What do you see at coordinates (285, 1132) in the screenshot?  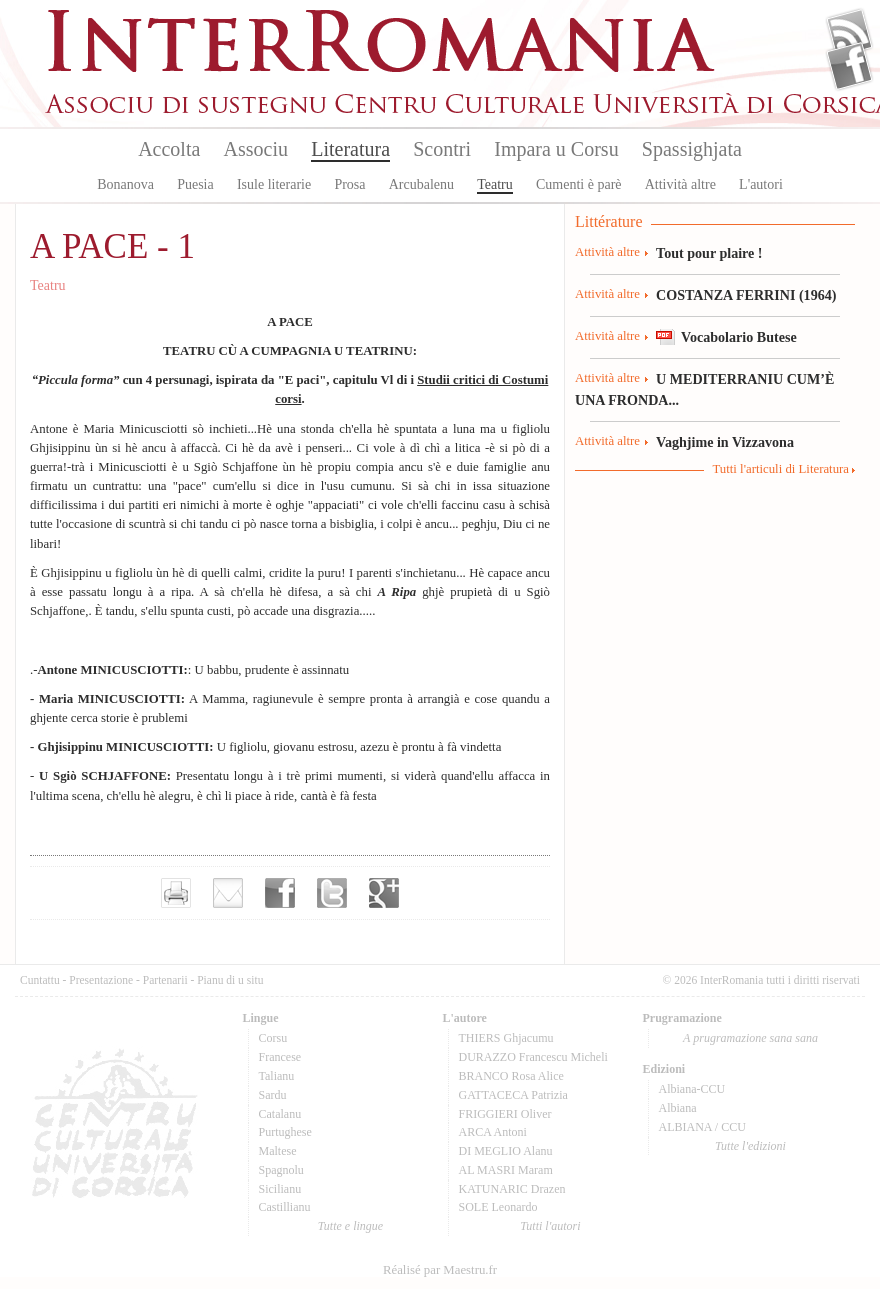 I see `Purtughese` at bounding box center [285, 1132].